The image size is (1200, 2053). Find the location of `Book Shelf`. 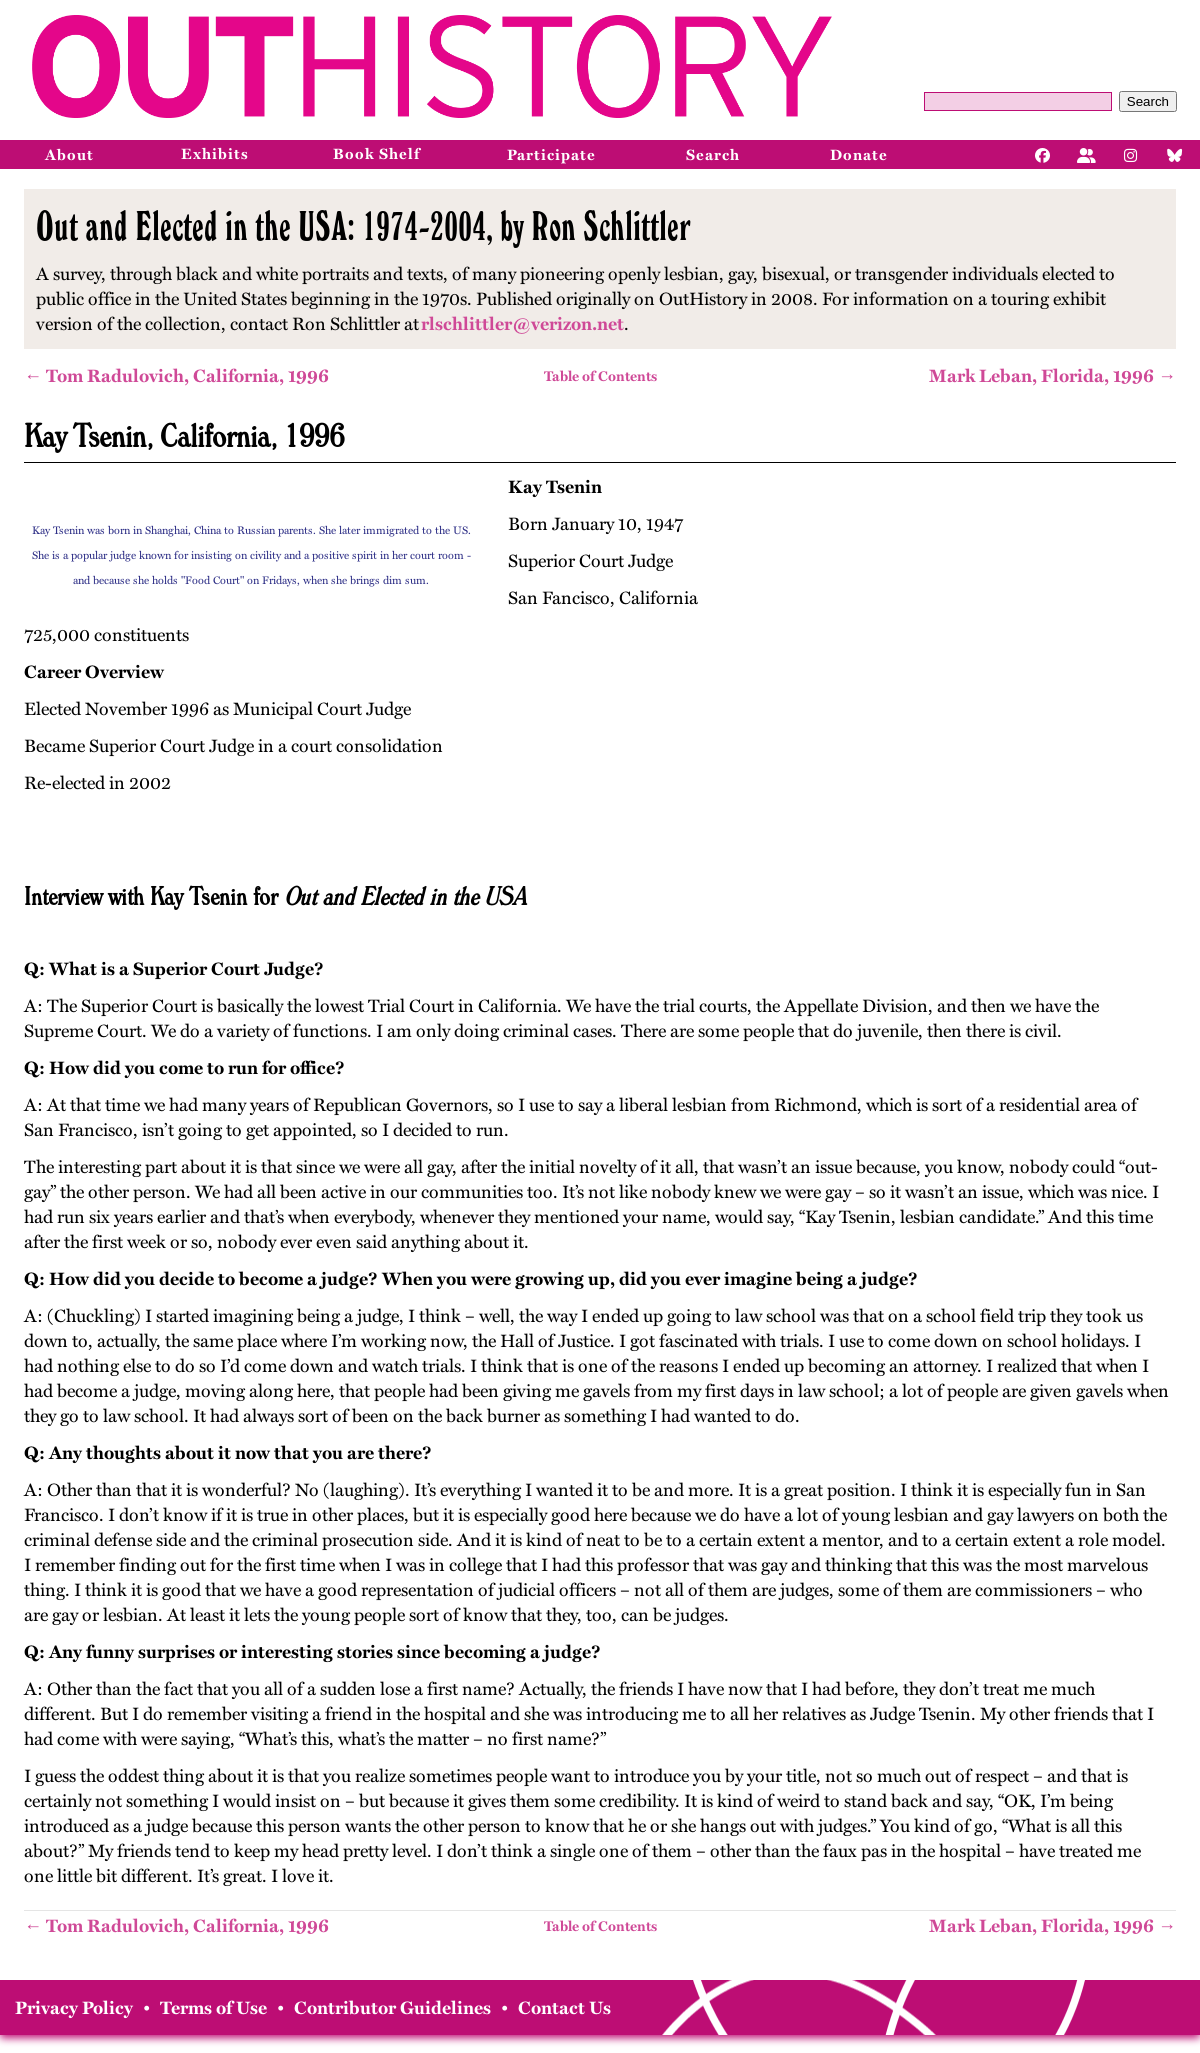

Book Shelf is located at coordinates (376, 154).